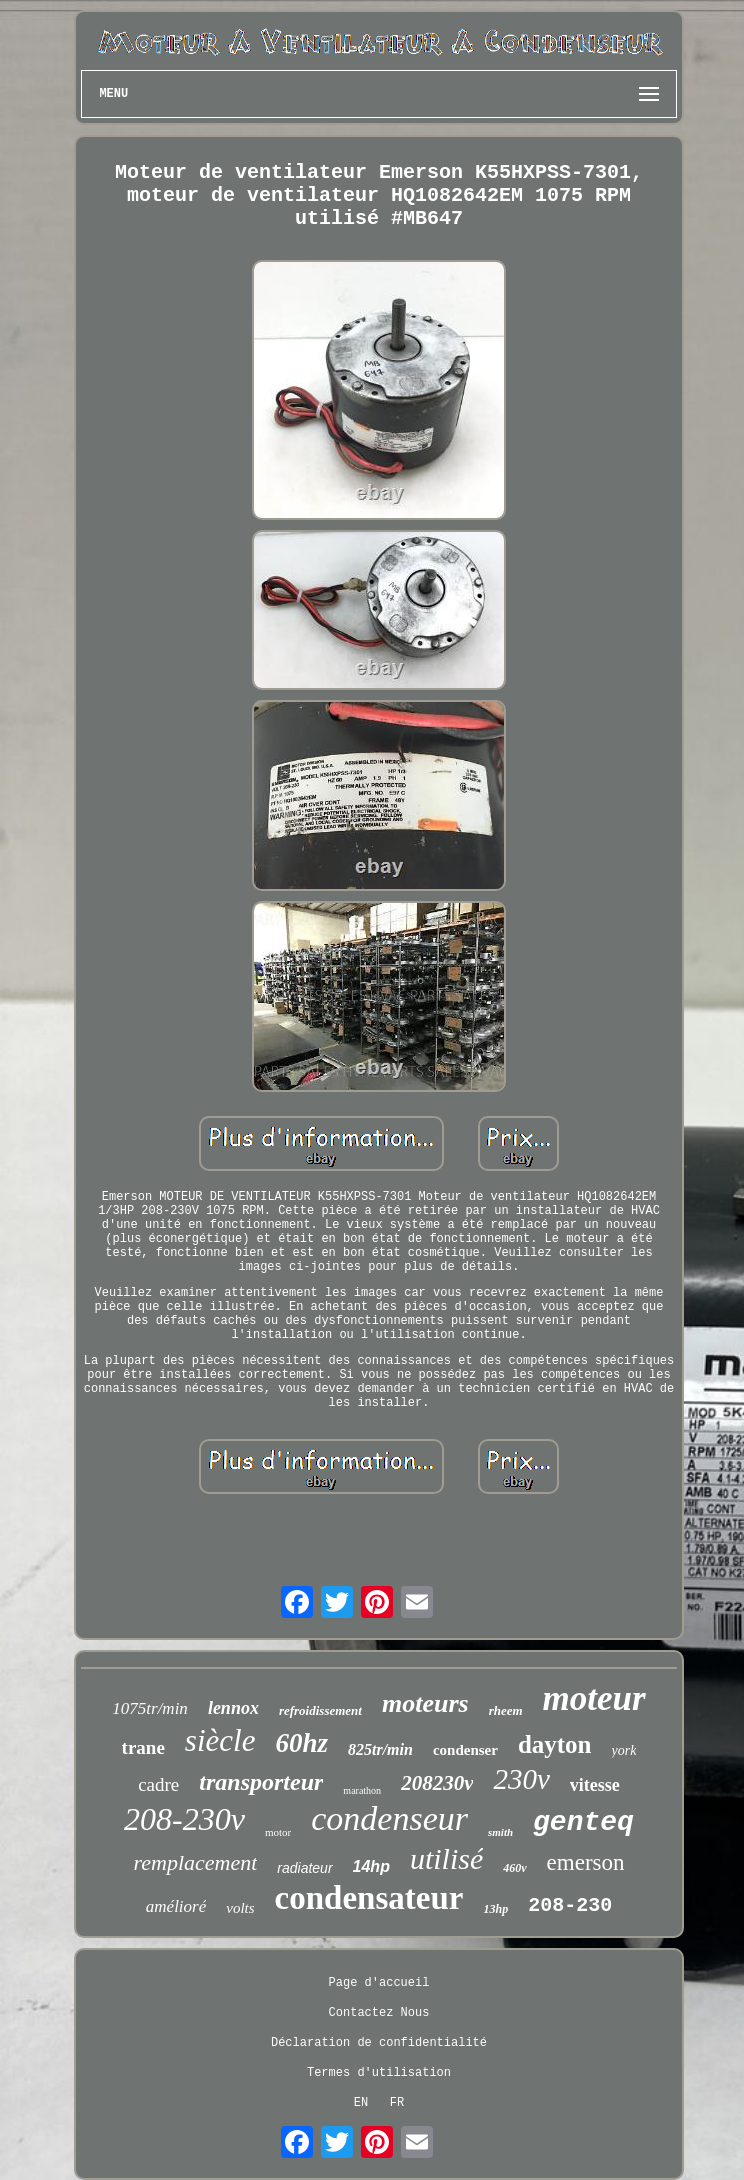 The height and width of the screenshot is (2180, 744). I want to click on york, so click(624, 1750).